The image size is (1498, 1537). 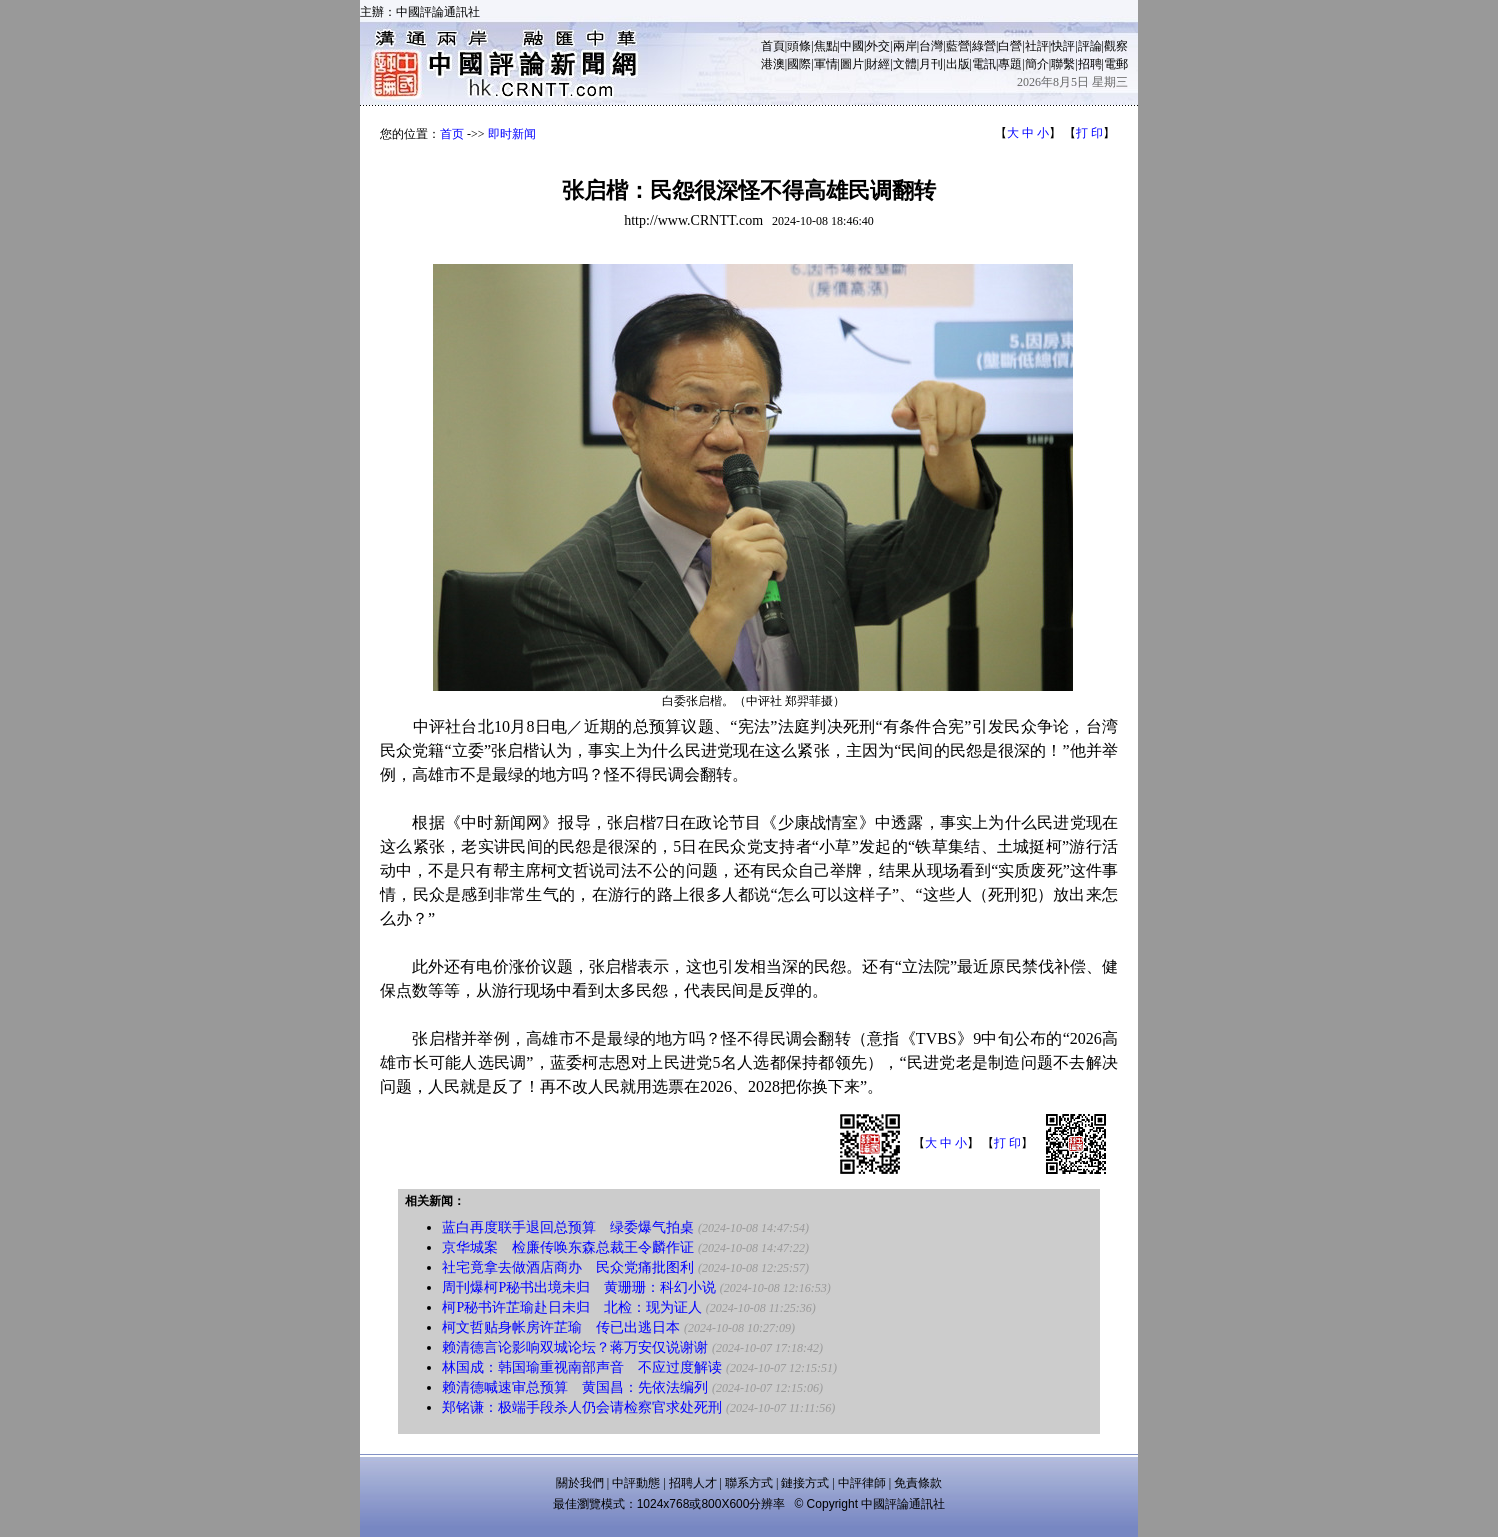 What do you see at coordinates (572, 1307) in the screenshot?
I see `柯P秘书许芷瑜赴日未归 北检：现为证人` at bounding box center [572, 1307].